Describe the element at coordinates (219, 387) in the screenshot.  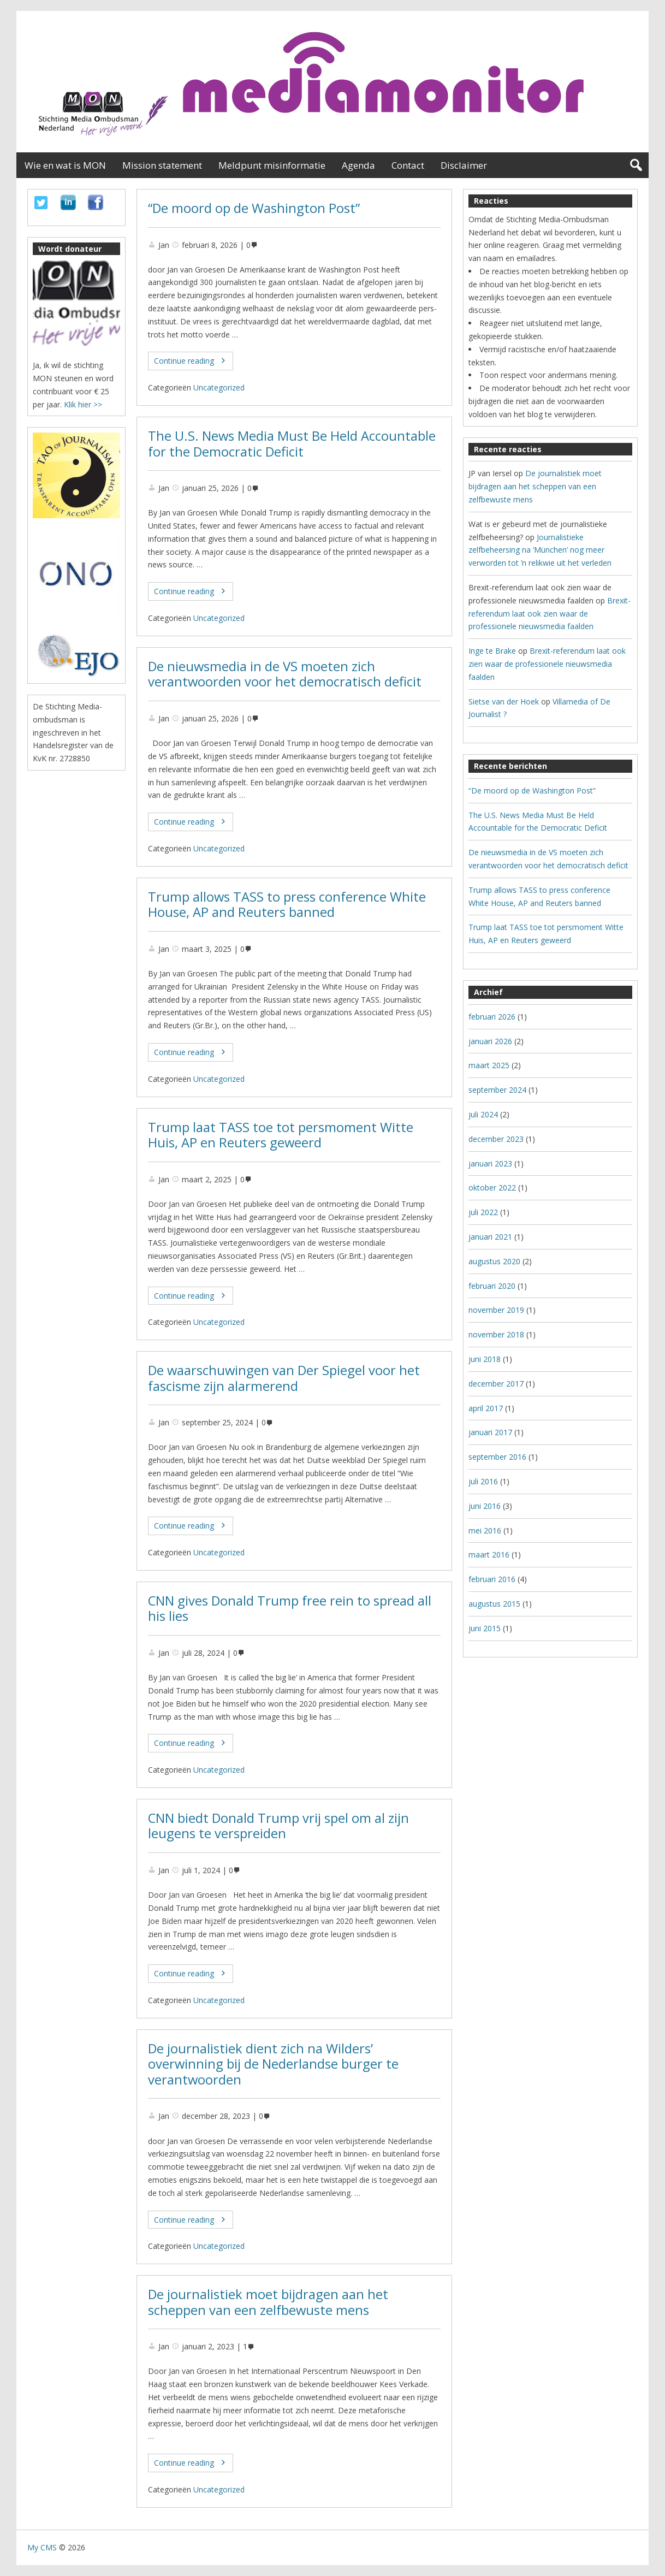
I see `Uncategorized` at that location.